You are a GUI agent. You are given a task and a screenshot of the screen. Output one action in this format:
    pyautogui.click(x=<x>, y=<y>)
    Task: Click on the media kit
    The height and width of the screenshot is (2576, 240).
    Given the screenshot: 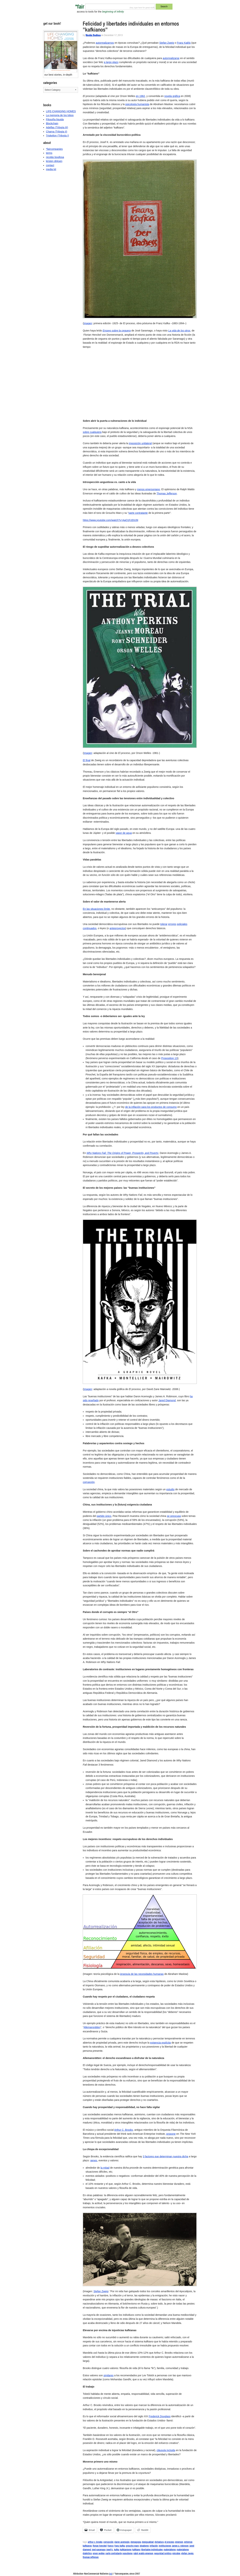 What is the action you would take?
    pyautogui.click(x=51, y=169)
    